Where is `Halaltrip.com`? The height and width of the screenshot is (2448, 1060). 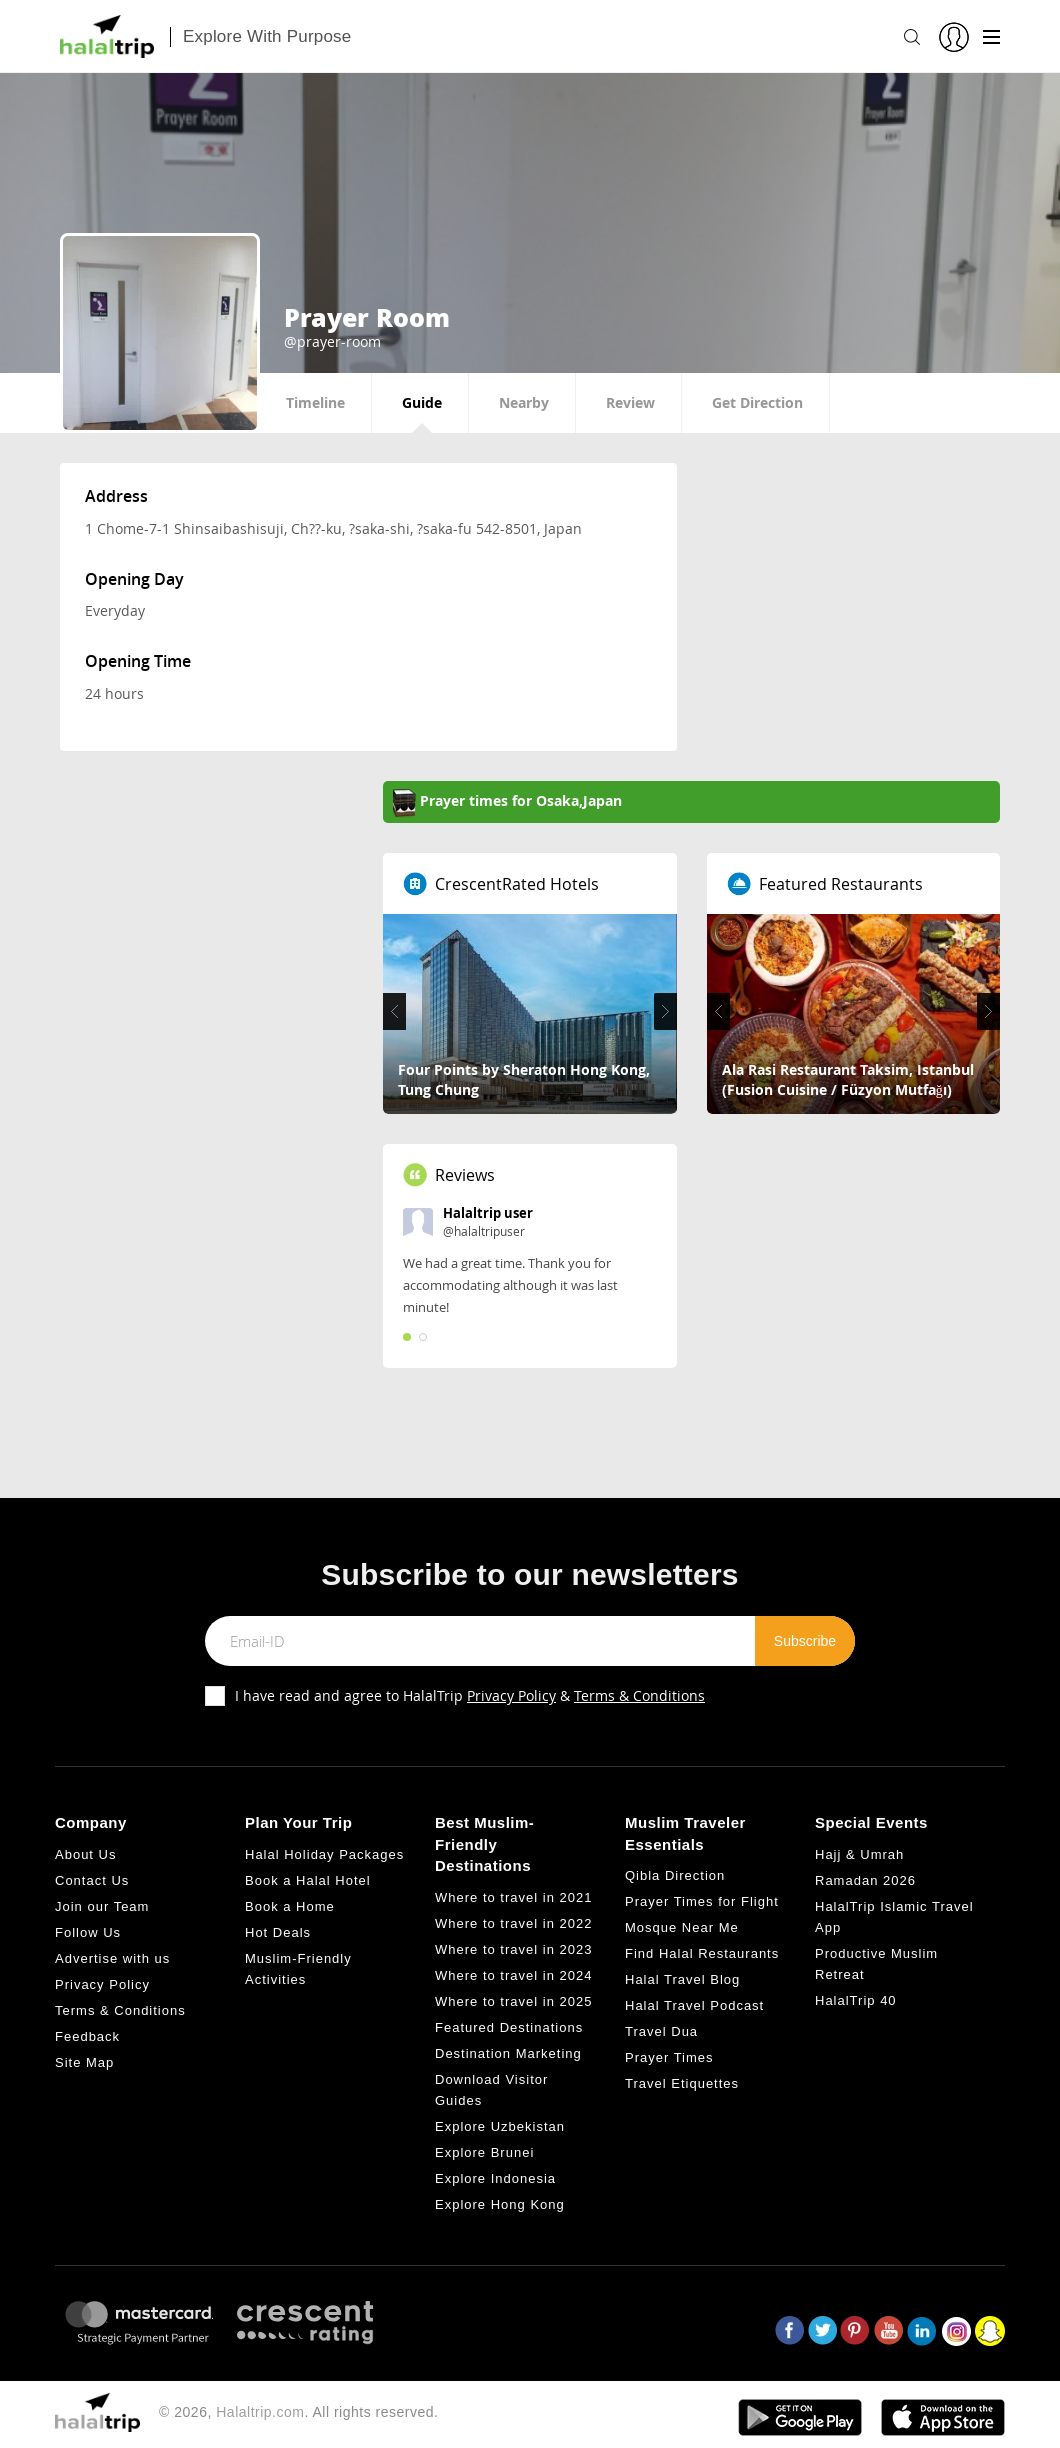
Halaltrip.com is located at coordinates (260, 2412).